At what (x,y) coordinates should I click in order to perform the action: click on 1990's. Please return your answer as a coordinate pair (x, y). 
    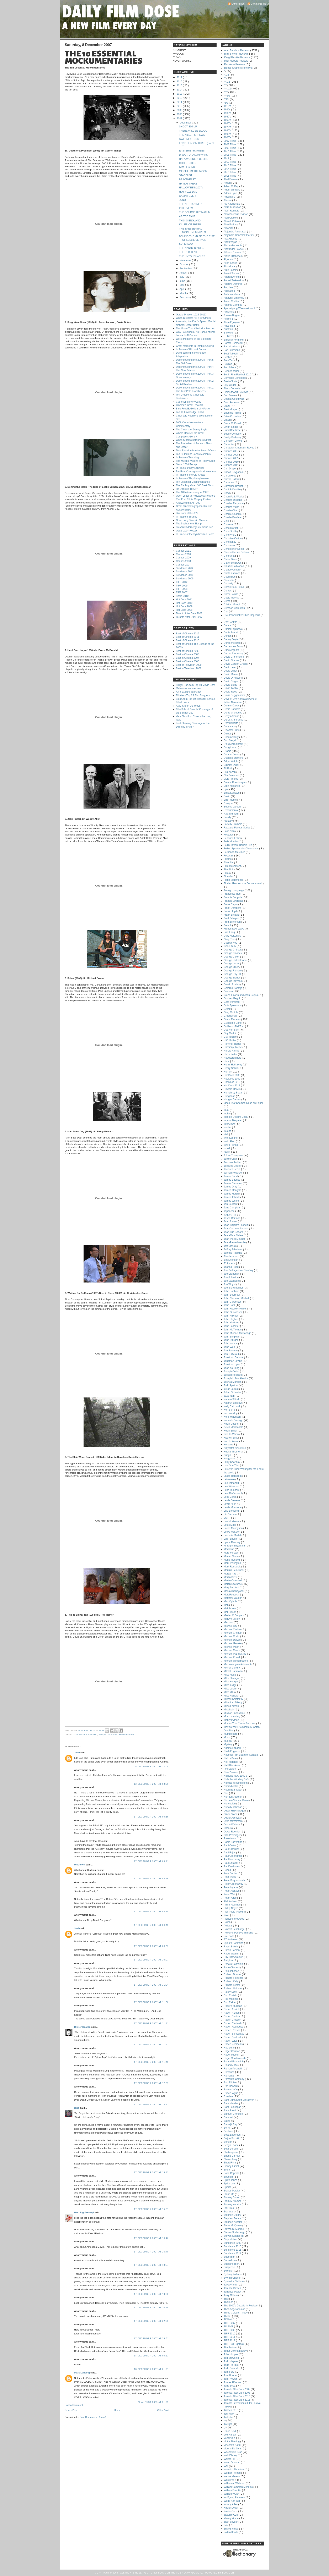
    Looking at the image, I should click on (228, 134).